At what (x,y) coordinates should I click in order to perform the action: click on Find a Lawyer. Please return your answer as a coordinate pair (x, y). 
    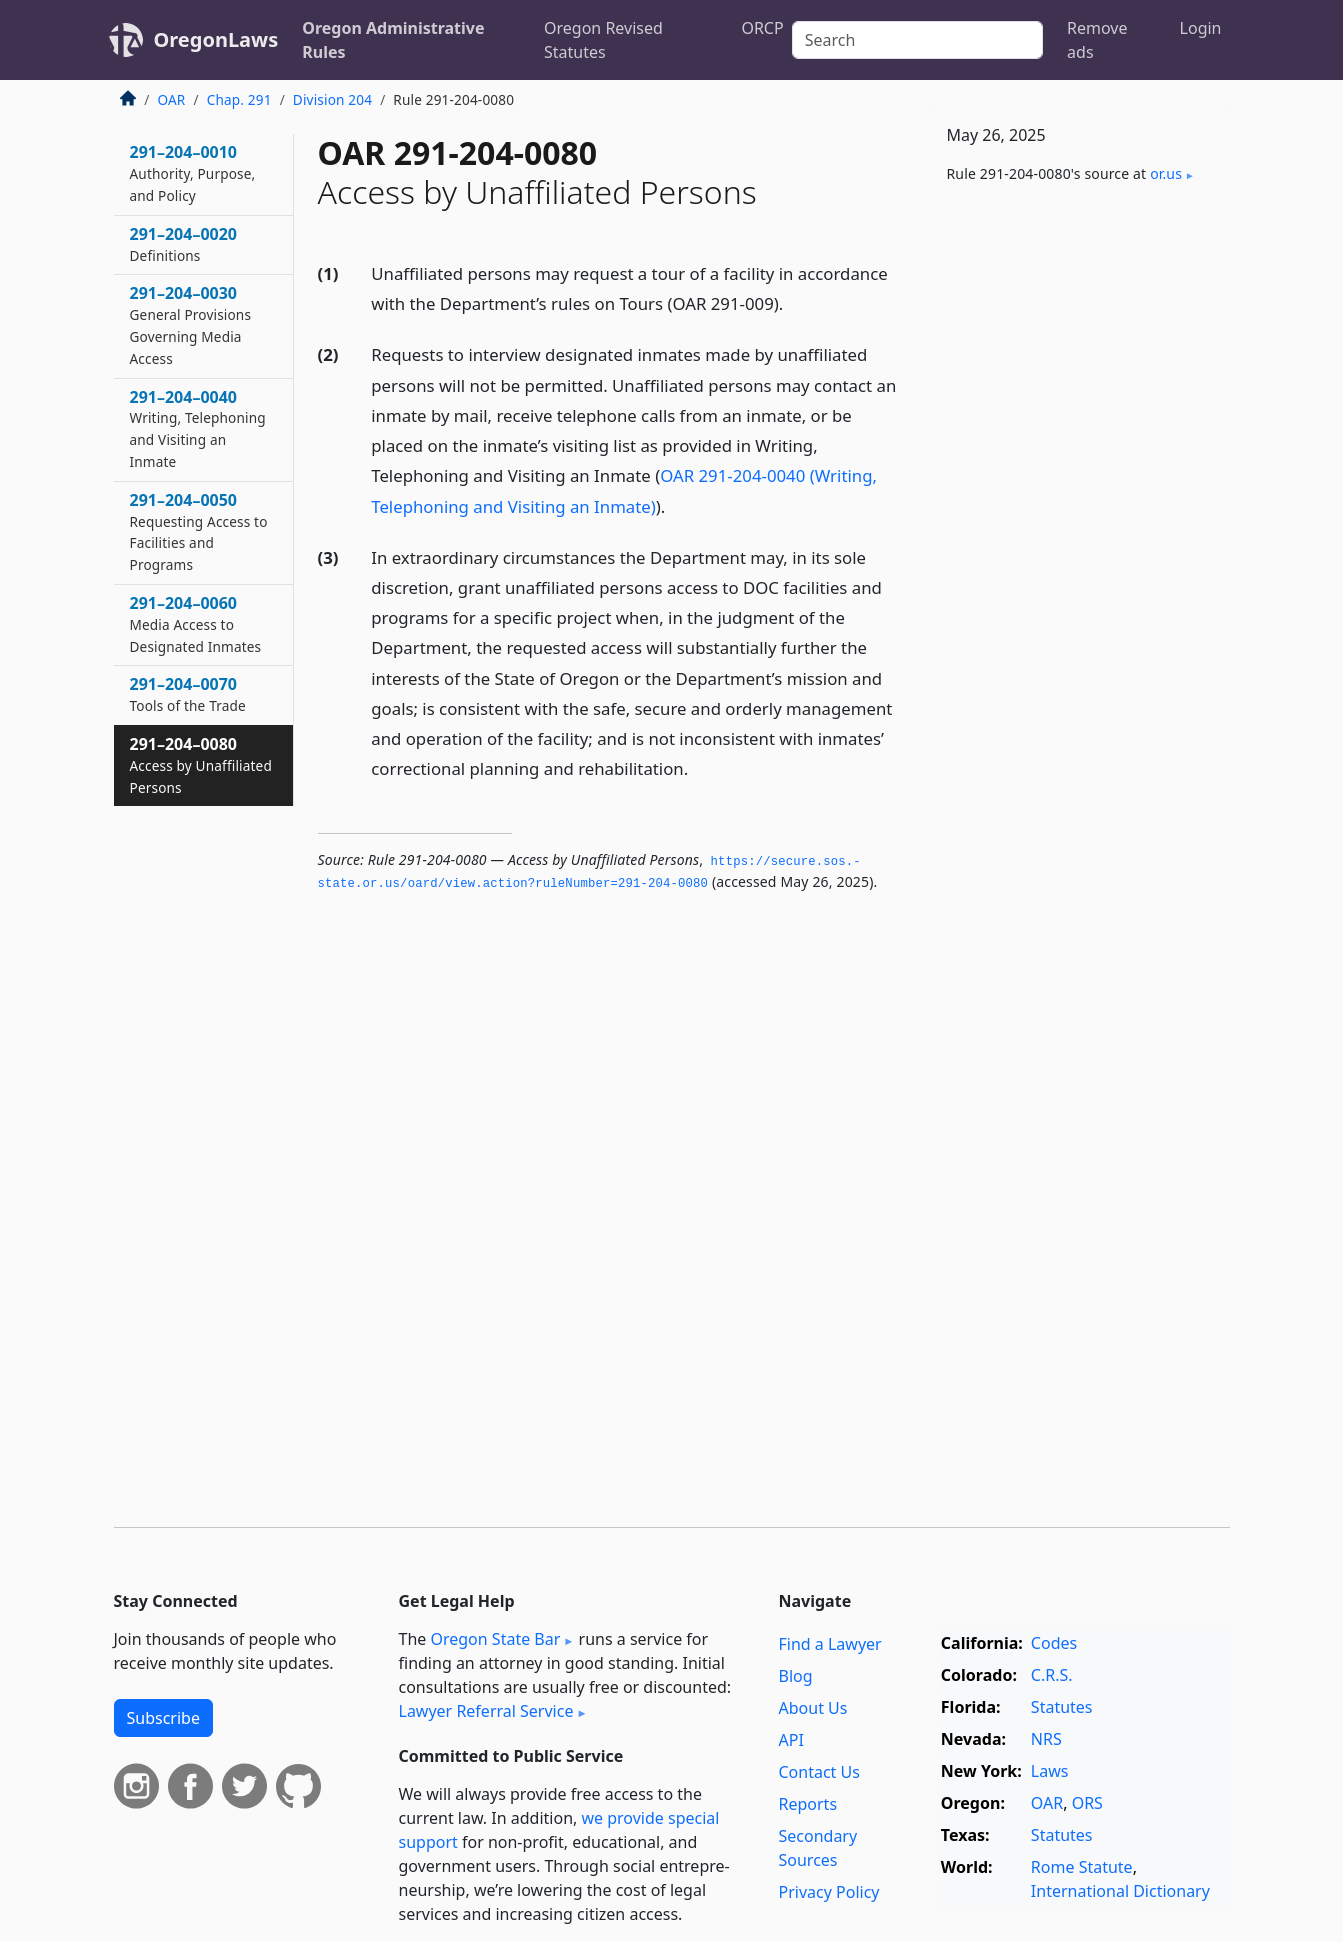
    Looking at the image, I should click on (830, 1644).